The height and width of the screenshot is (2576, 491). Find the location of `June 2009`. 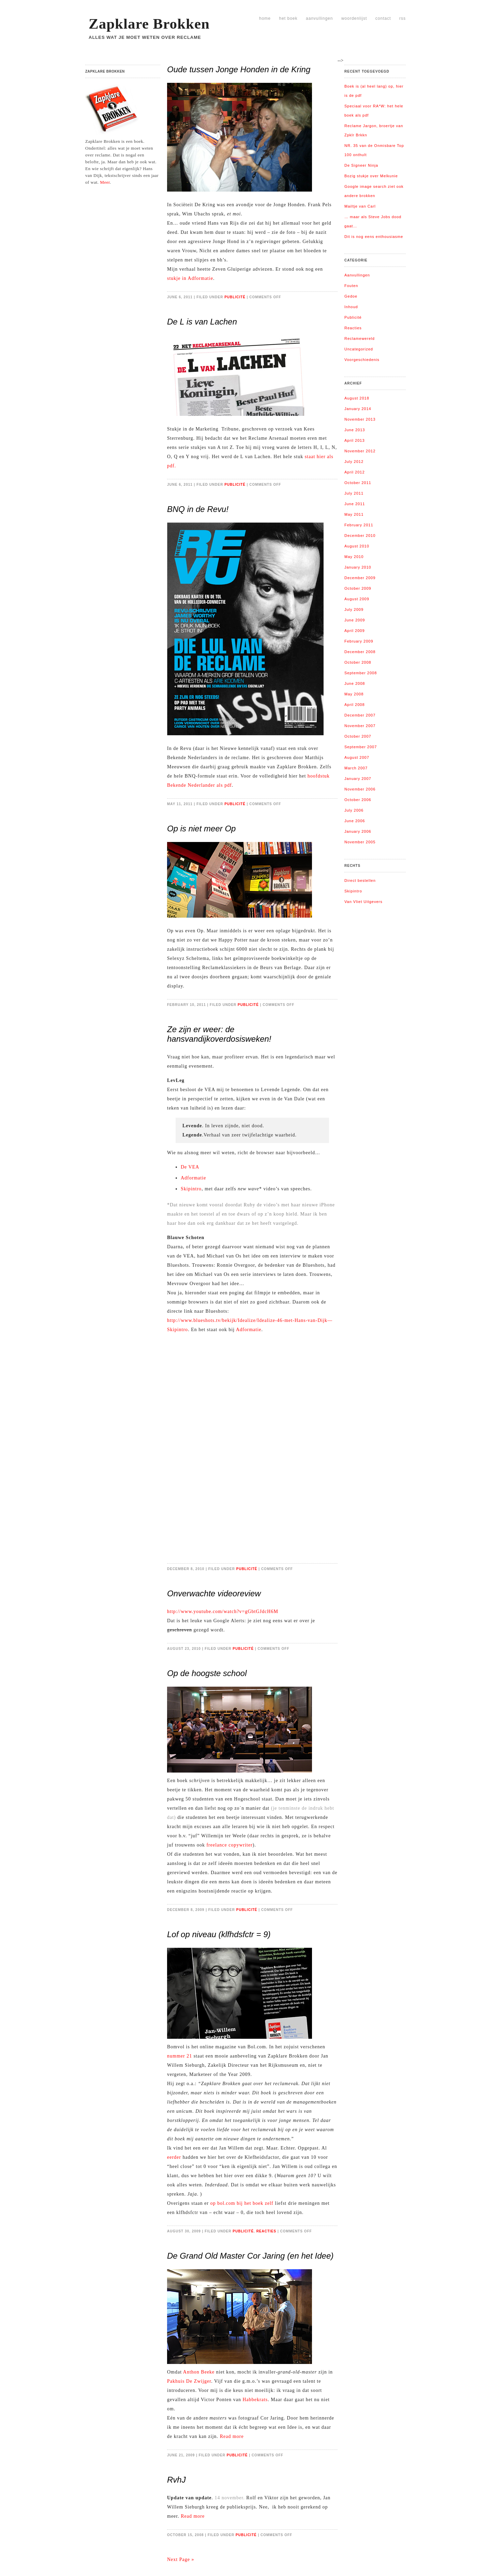

June 2009 is located at coordinates (354, 620).